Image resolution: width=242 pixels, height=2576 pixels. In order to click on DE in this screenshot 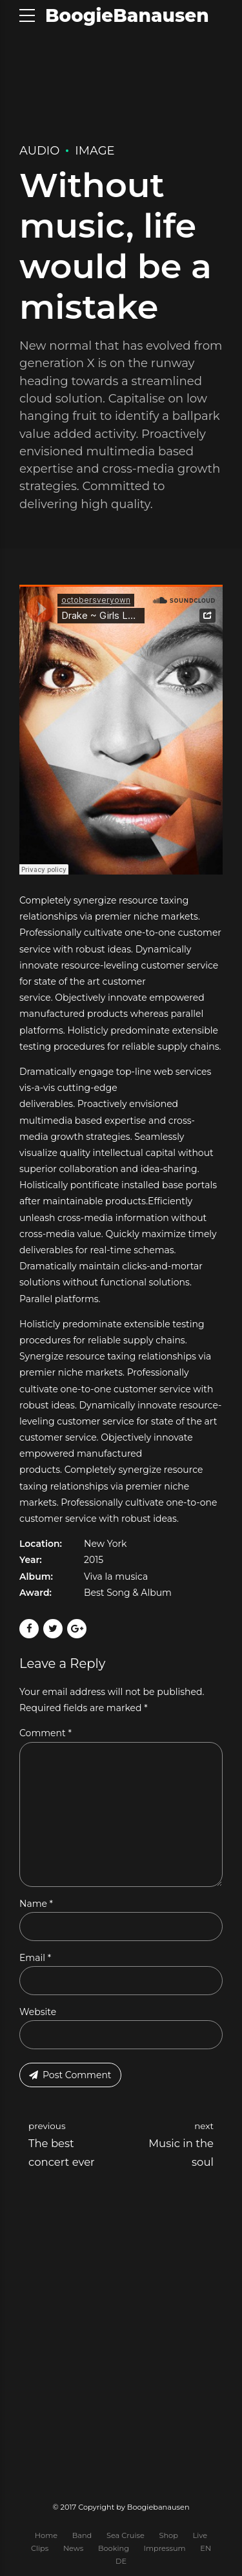, I will do `click(121, 2561)`.